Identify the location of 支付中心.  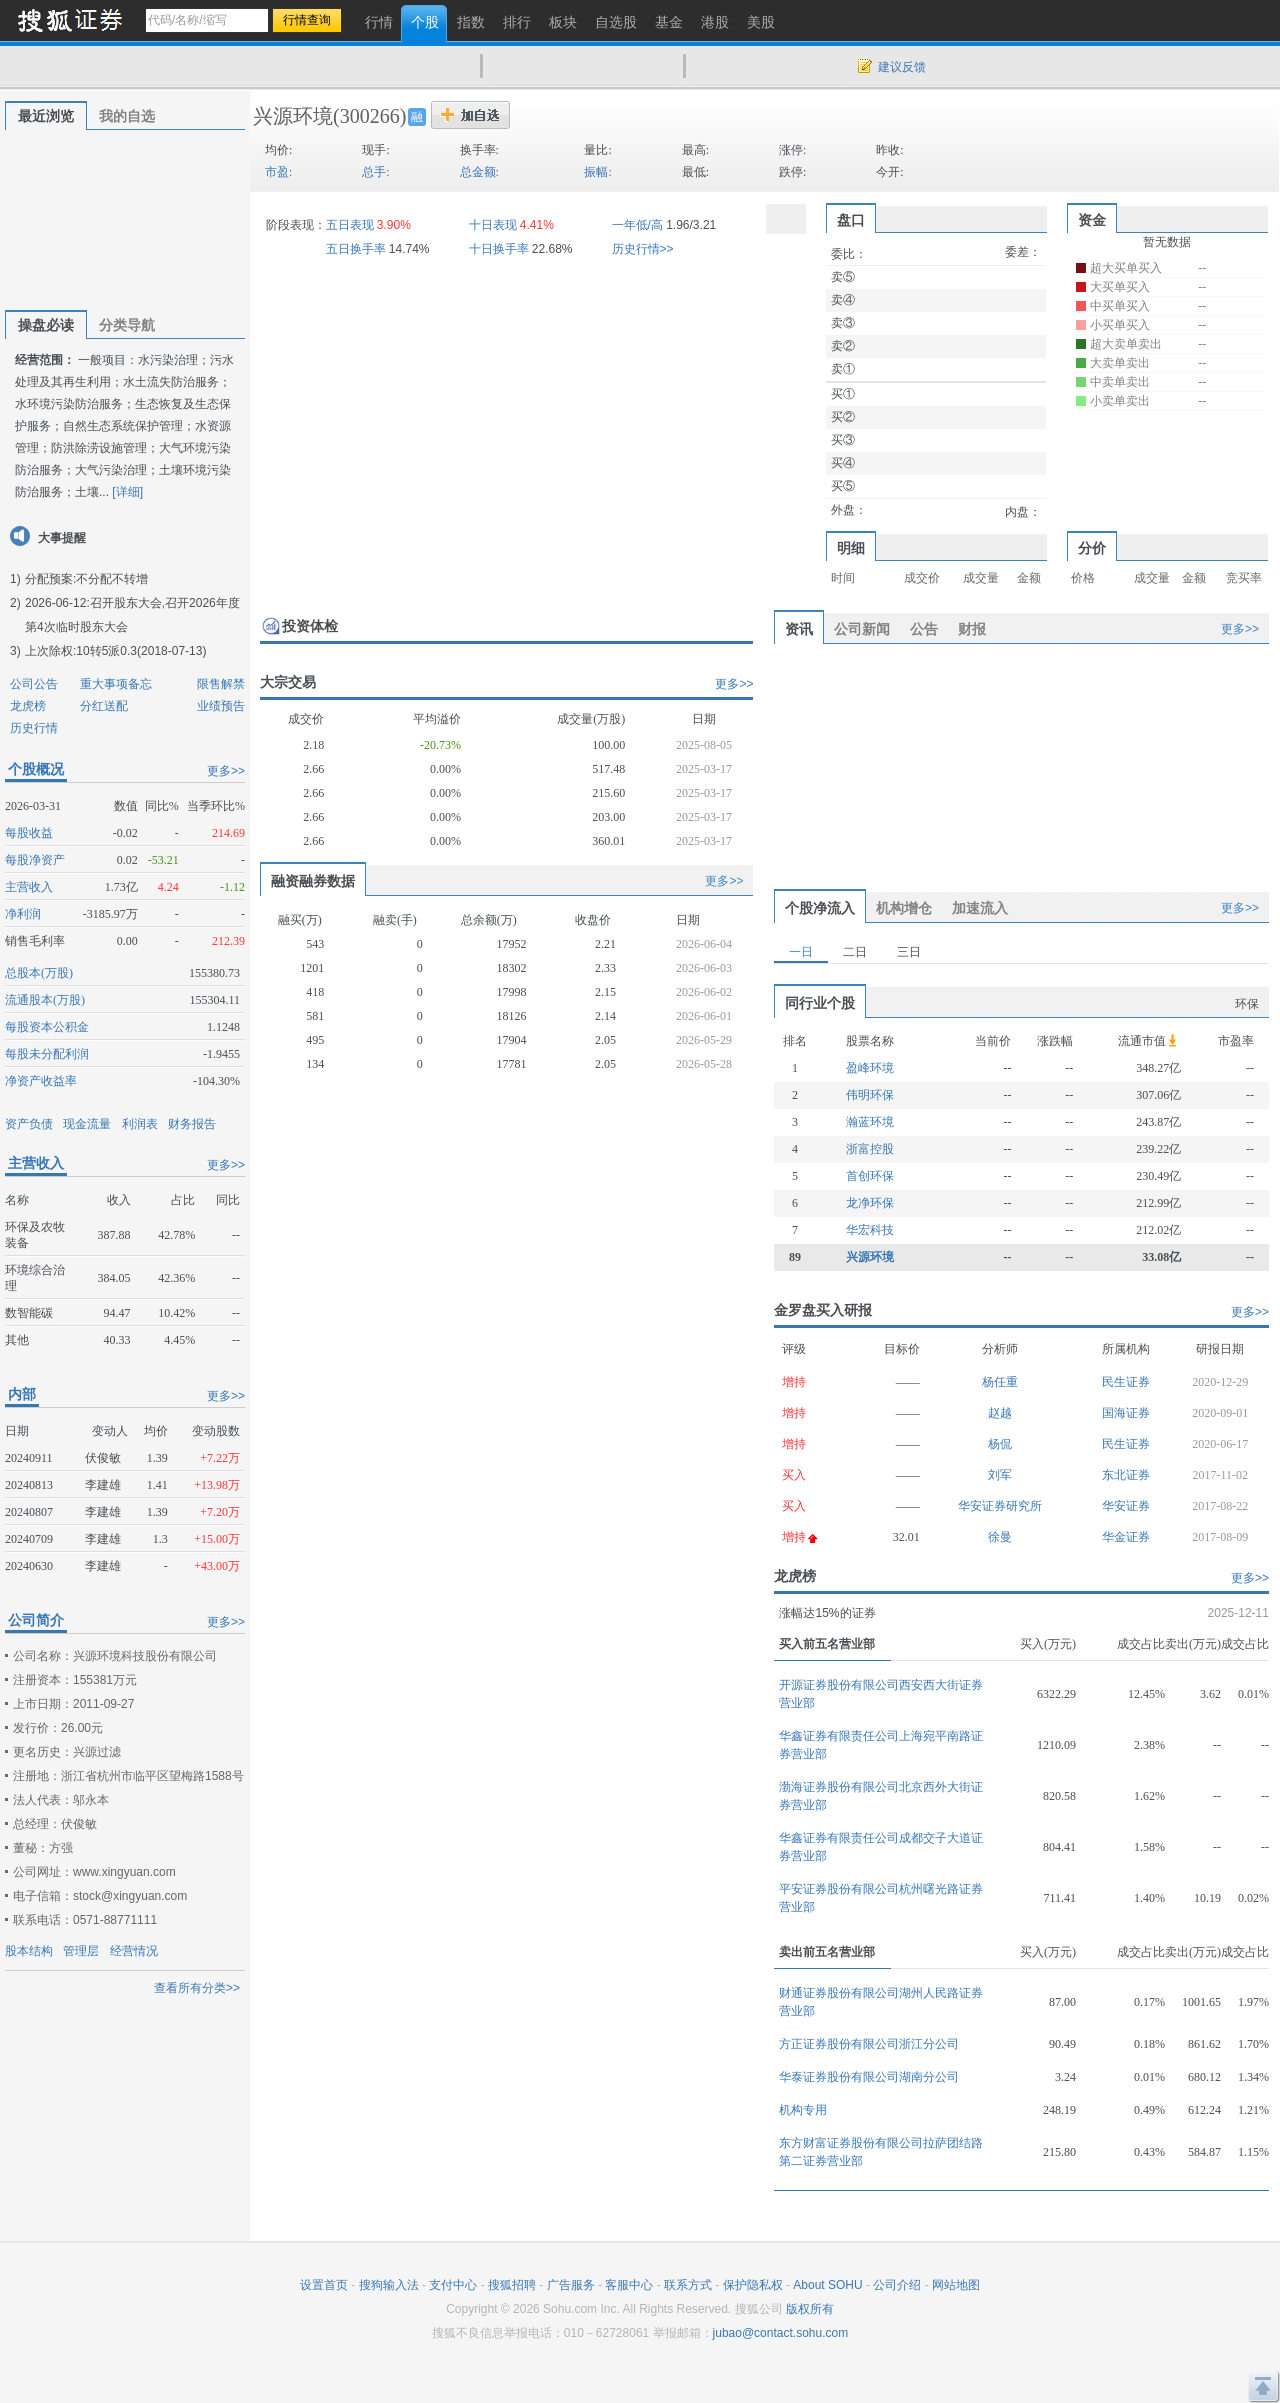
(453, 2285).